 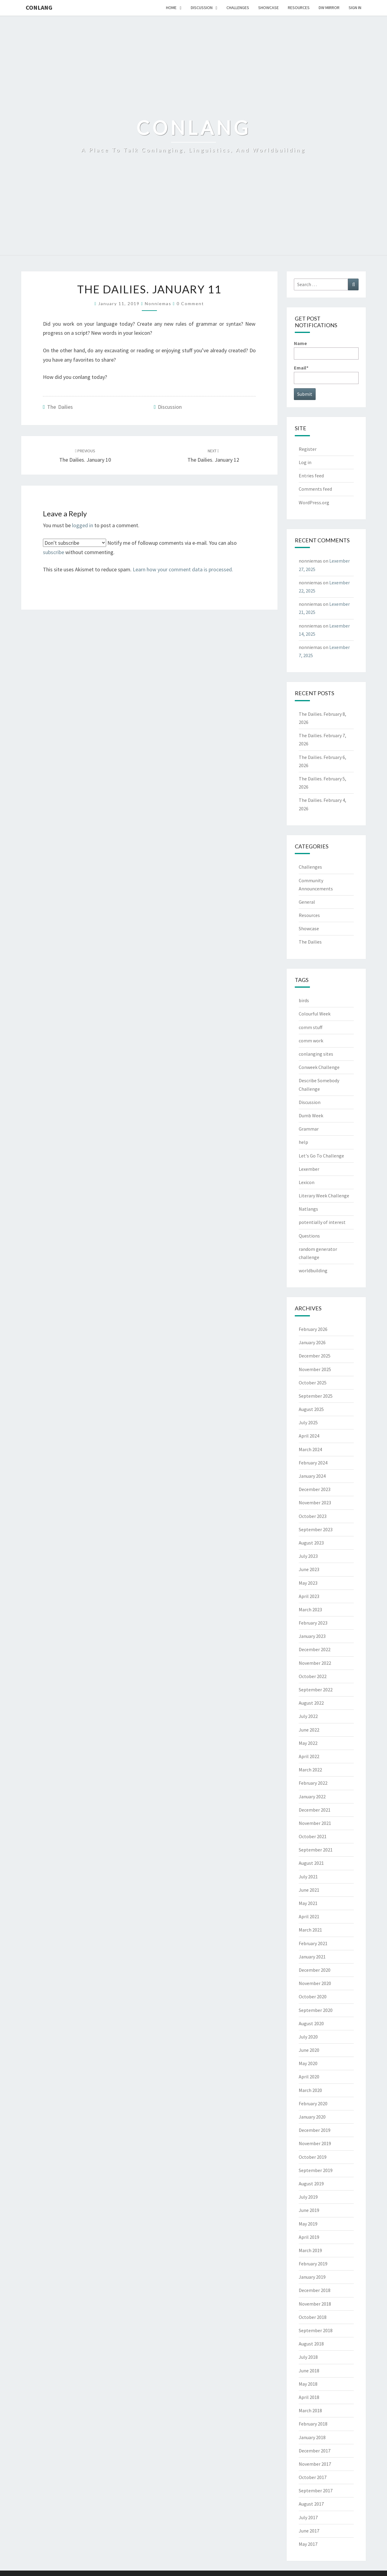 What do you see at coordinates (310, 1609) in the screenshot?
I see `March 2023` at bounding box center [310, 1609].